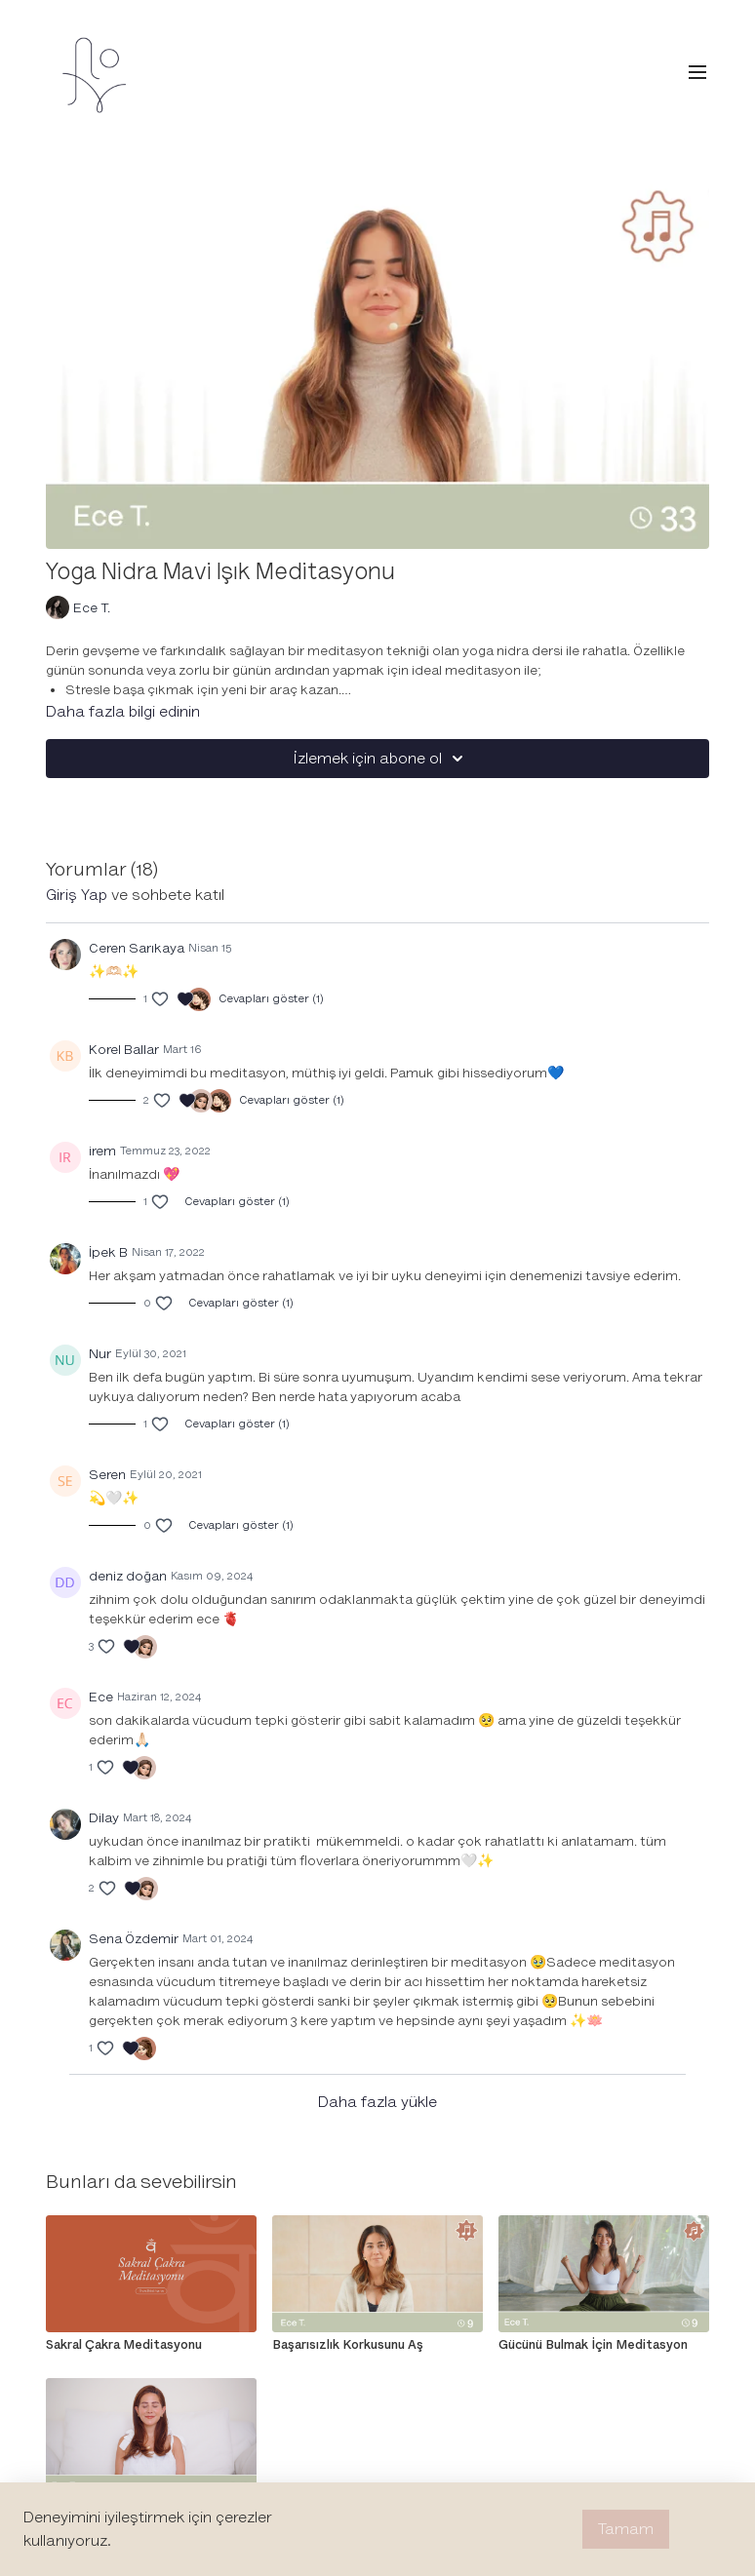 This screenshot has width=755, height=2576. Describe the element at coordinates (108, 1252) in the screenshot. I see `İpek B` at that location.